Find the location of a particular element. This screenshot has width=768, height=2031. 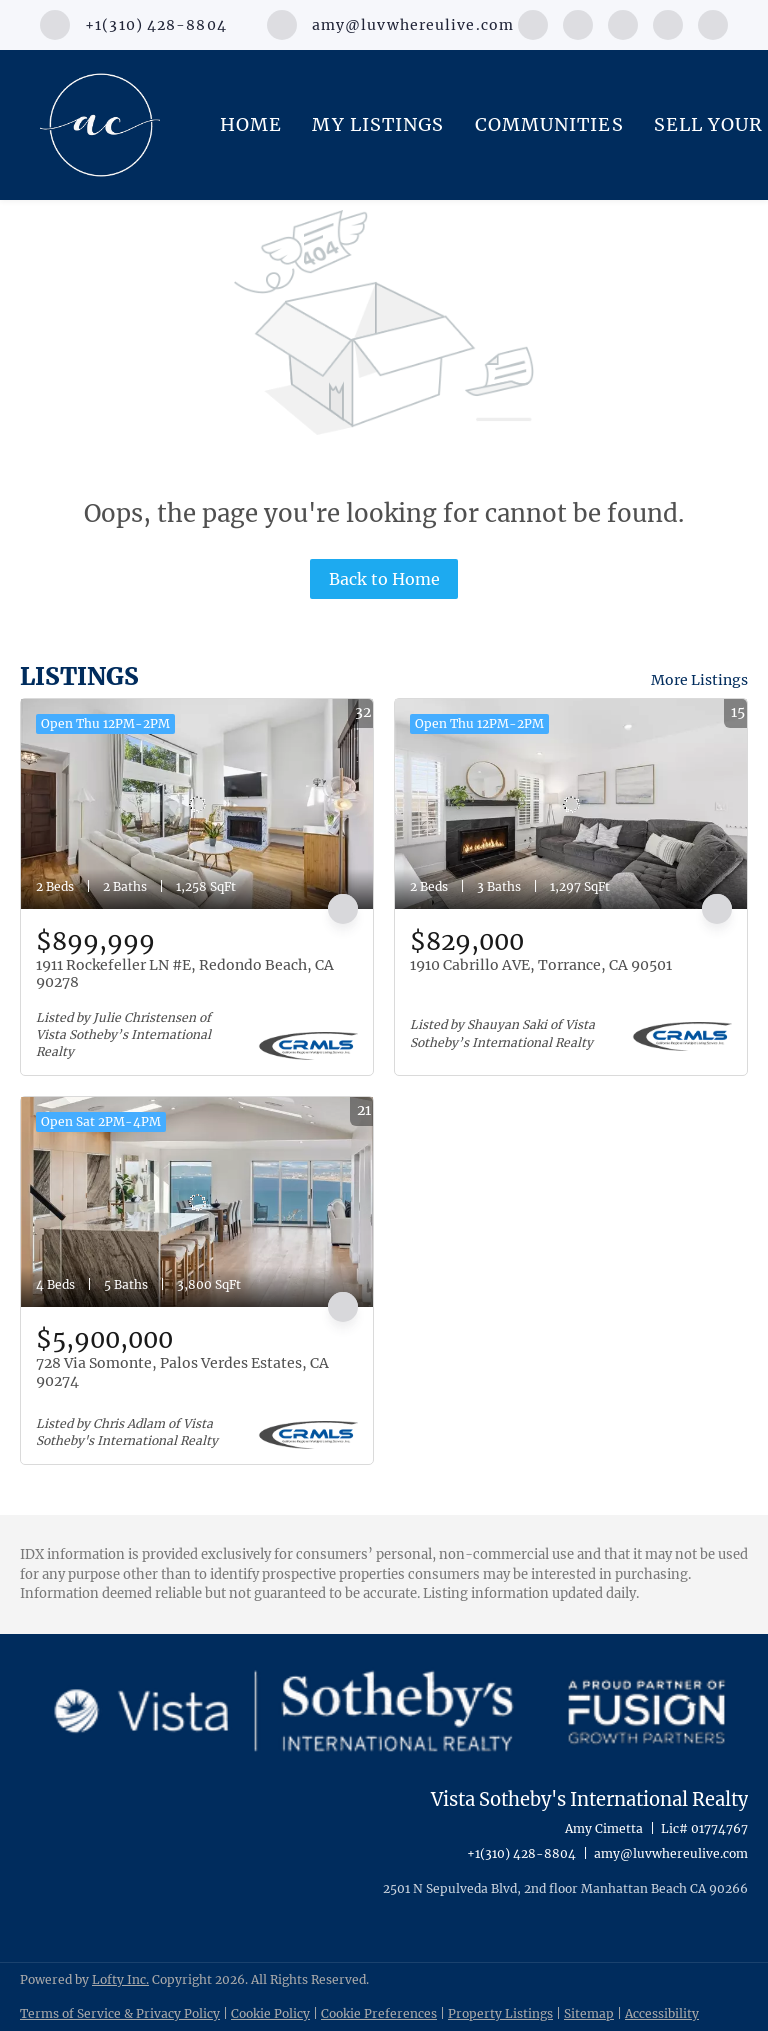

728 Via Somonte, Palos Verdes Estates, CA 90274 is located at coordinates (182, 1372).